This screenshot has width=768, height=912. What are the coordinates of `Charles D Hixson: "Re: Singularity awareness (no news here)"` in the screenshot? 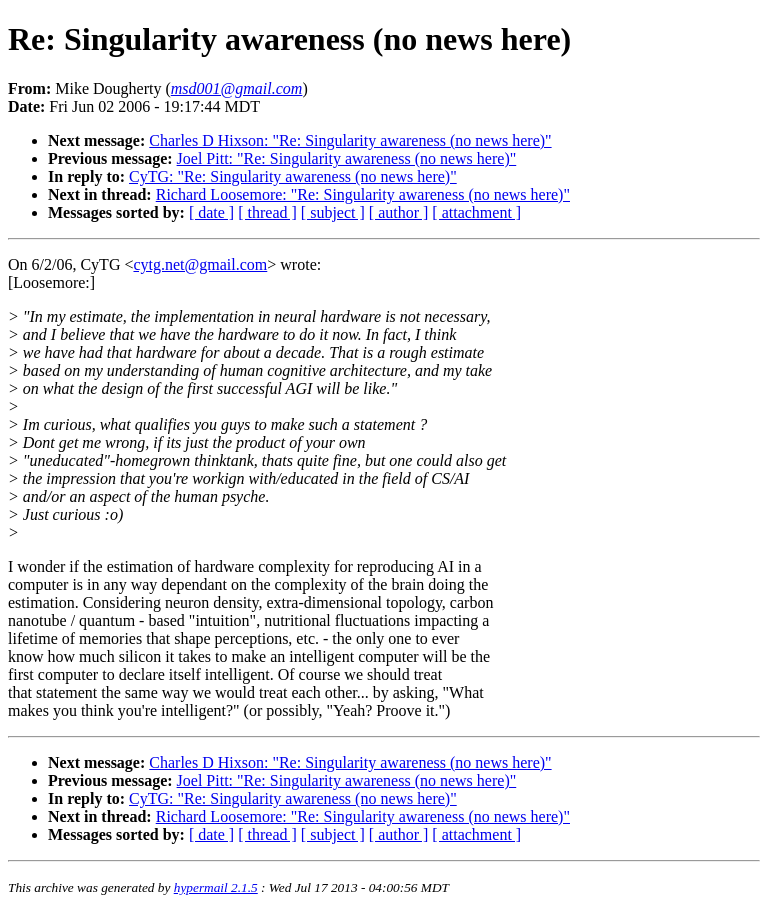 It's located at (350, 140).